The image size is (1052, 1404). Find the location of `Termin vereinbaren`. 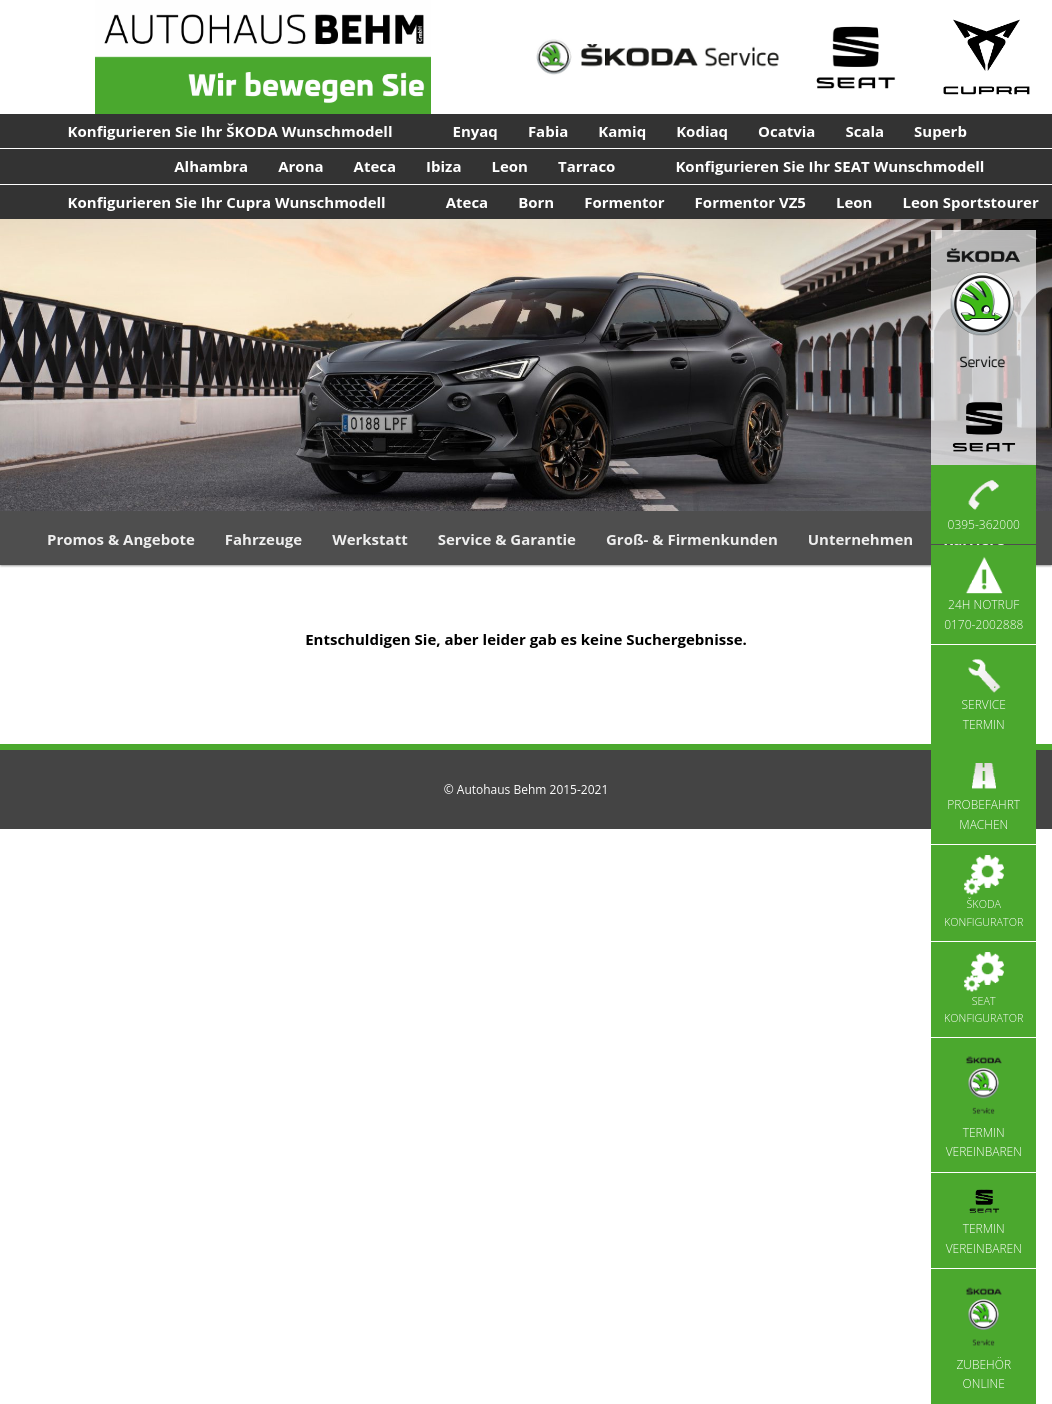

Termin vereinbaren is located at coordinates (984, 1104).